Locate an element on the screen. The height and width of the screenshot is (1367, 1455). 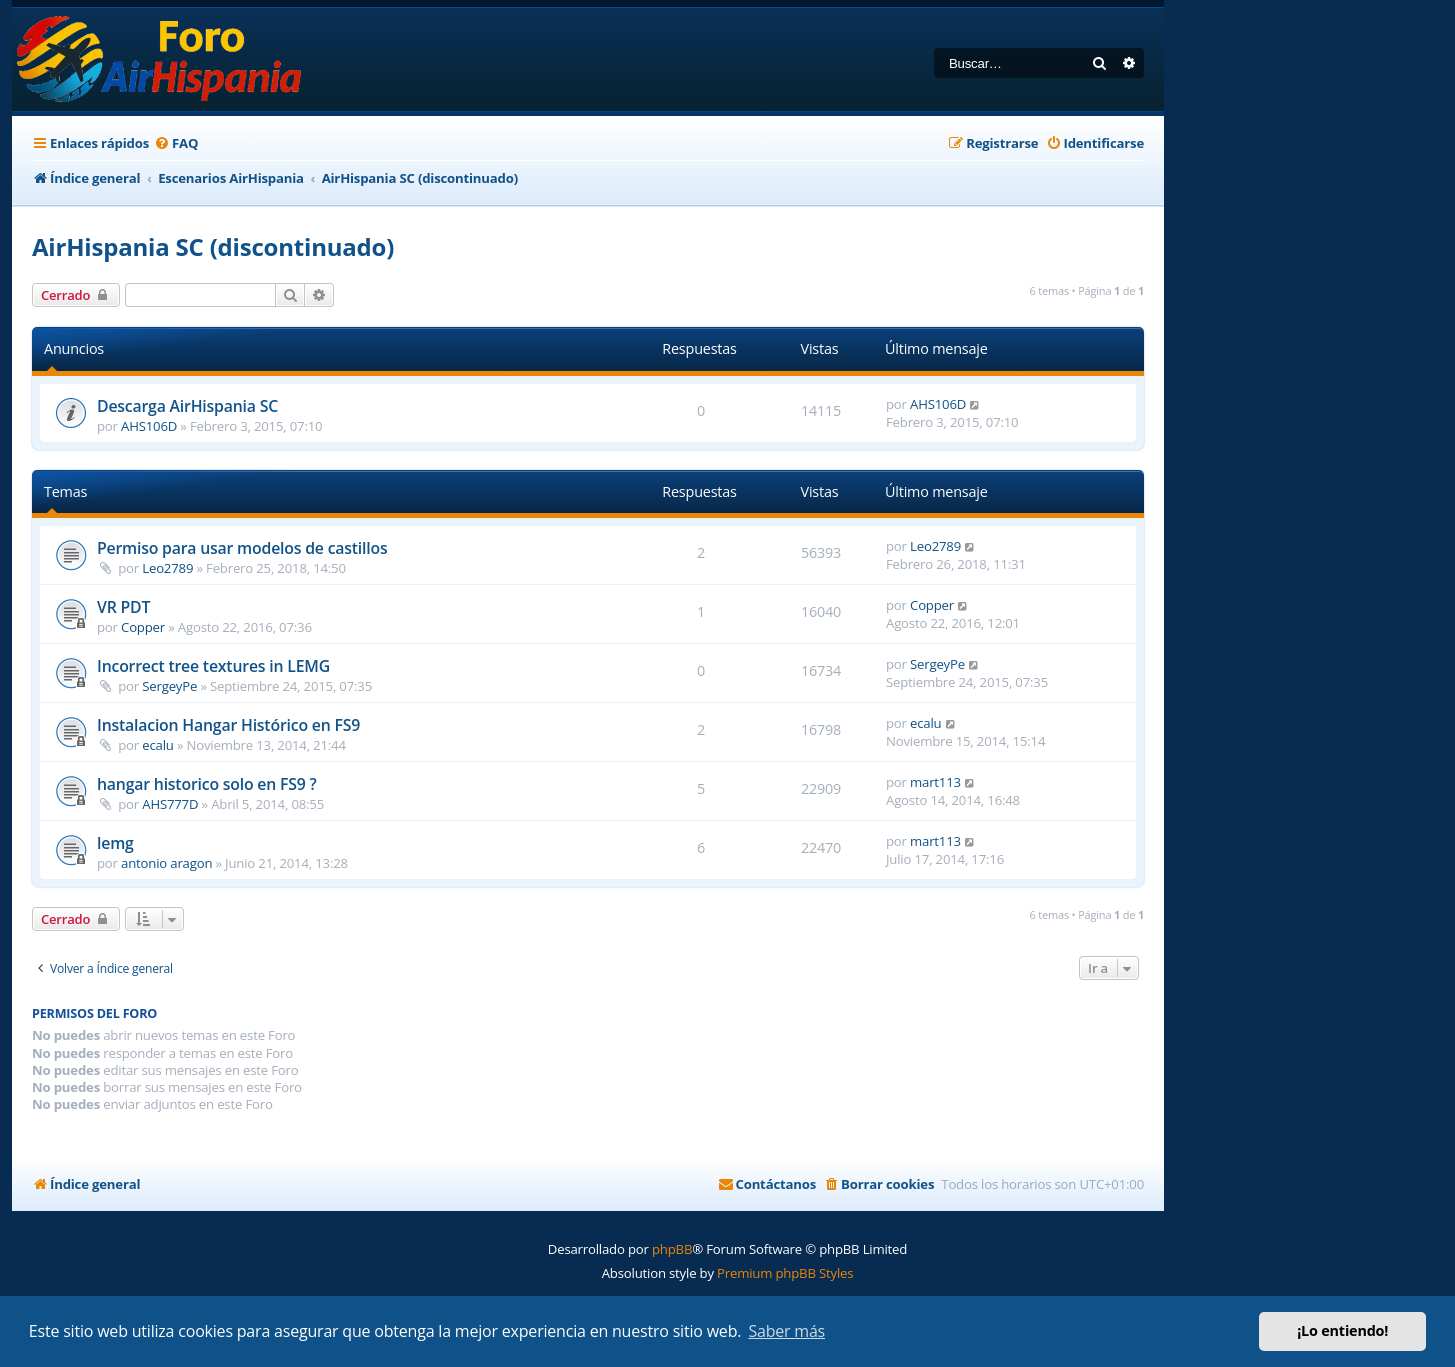
Permiso para usar modelos de castillos is located at coordinates (242, 548).